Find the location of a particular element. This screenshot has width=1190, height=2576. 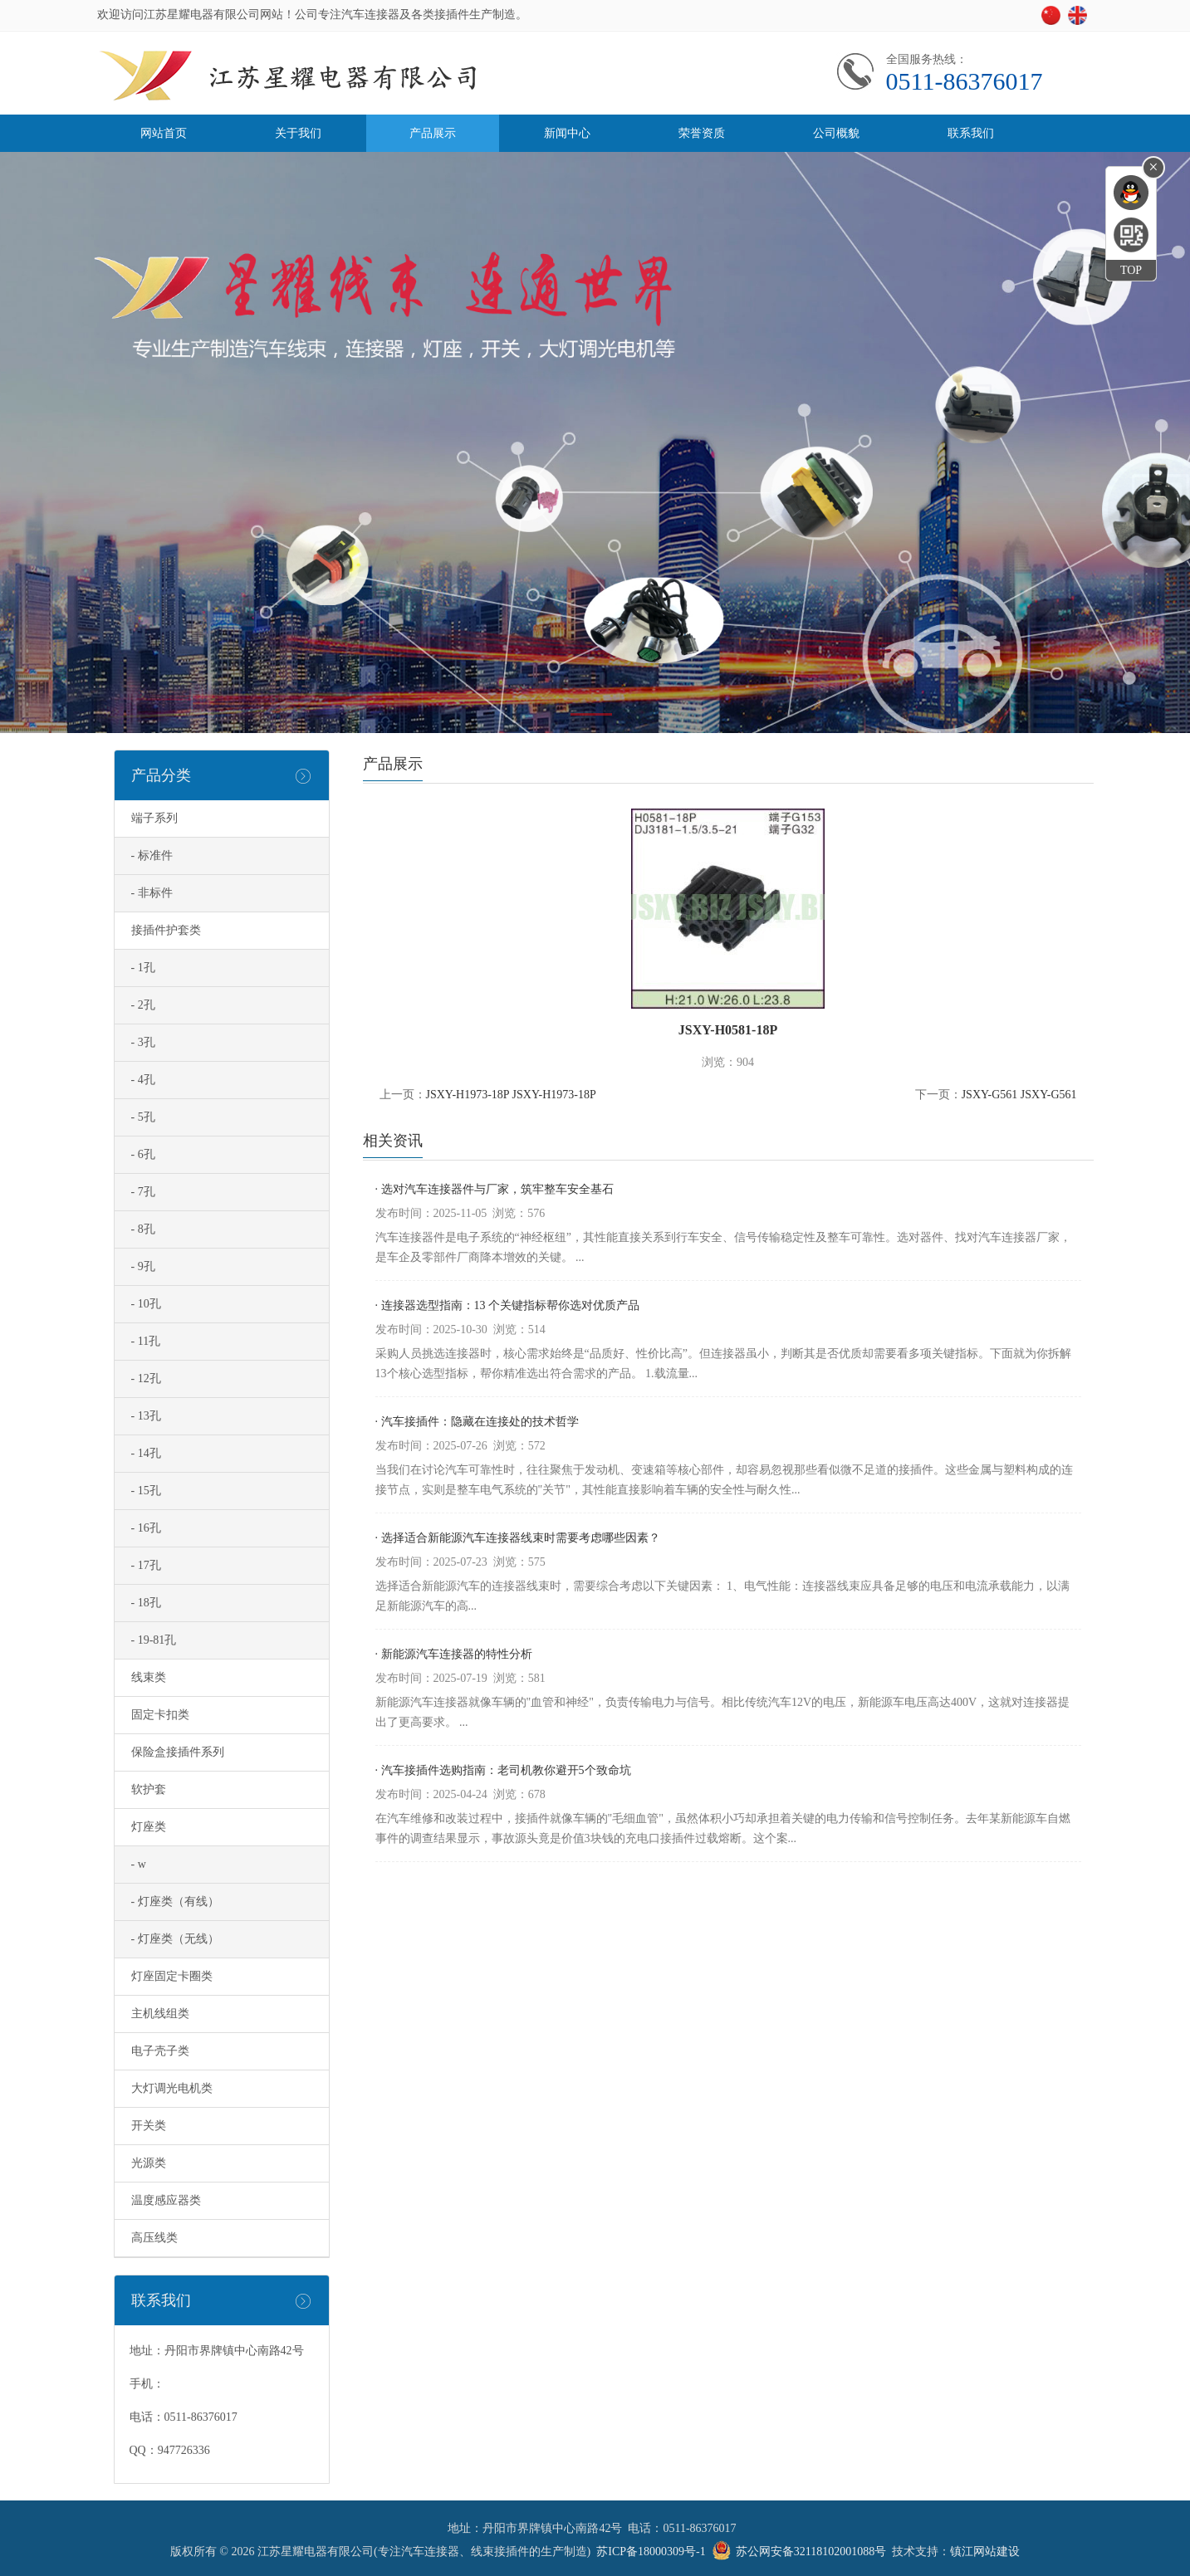

- 7孔 is located at coordinates (143, 1191).